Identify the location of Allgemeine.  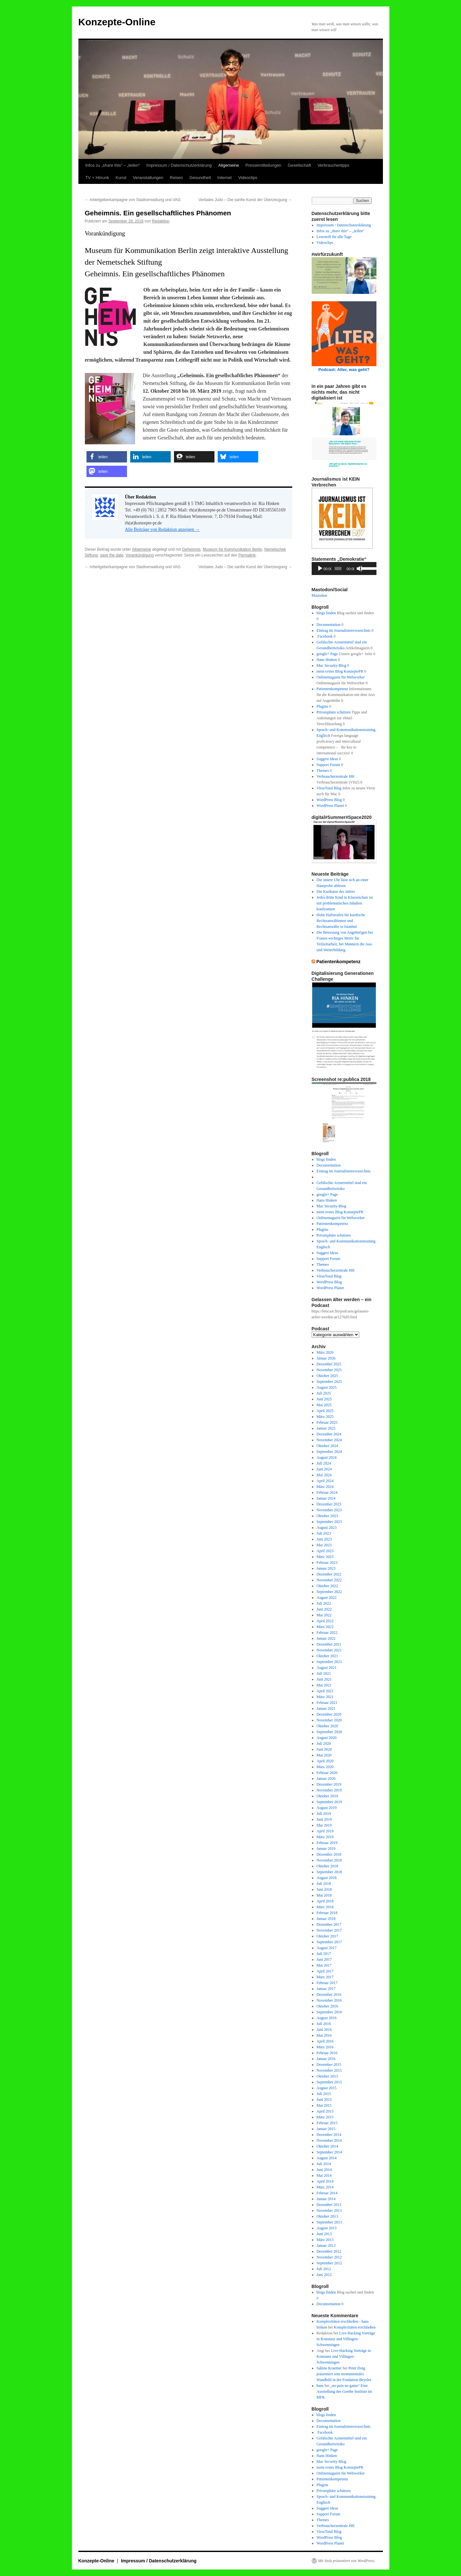
(228, 165).